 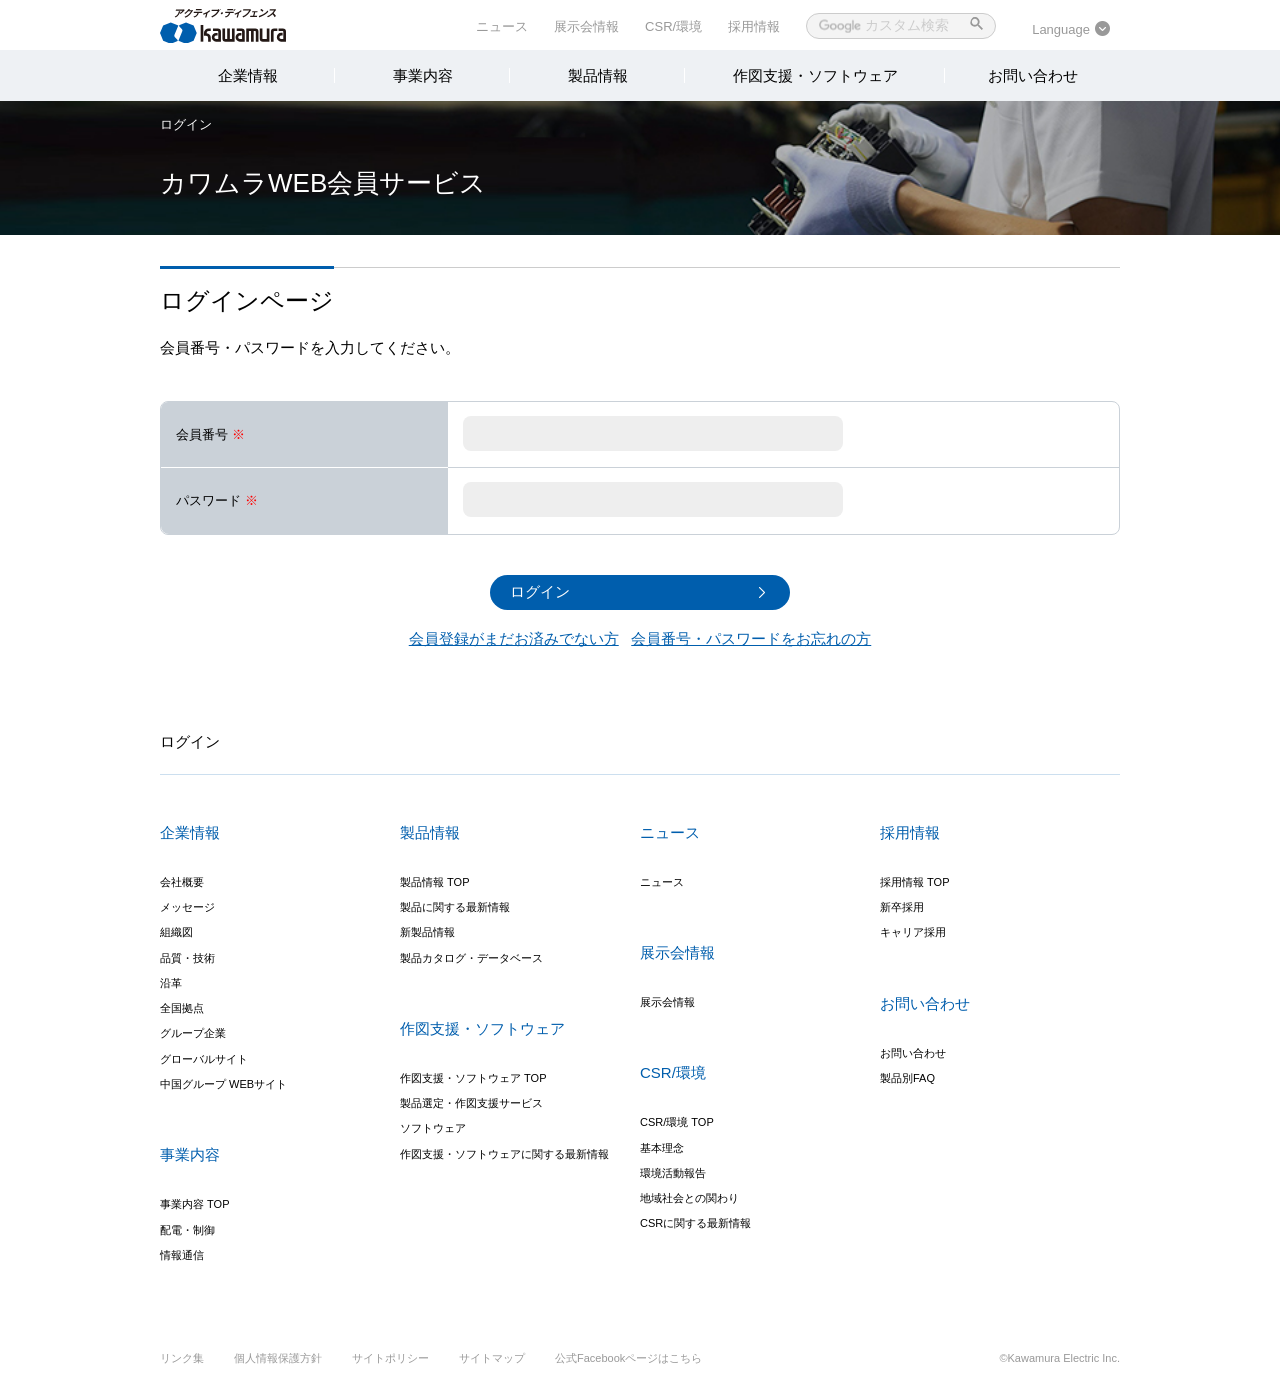 What do you see at coordinates (242, 24) in the screenshot?
I see `河村電器産業株式会社` at bounding box center [242, 24].